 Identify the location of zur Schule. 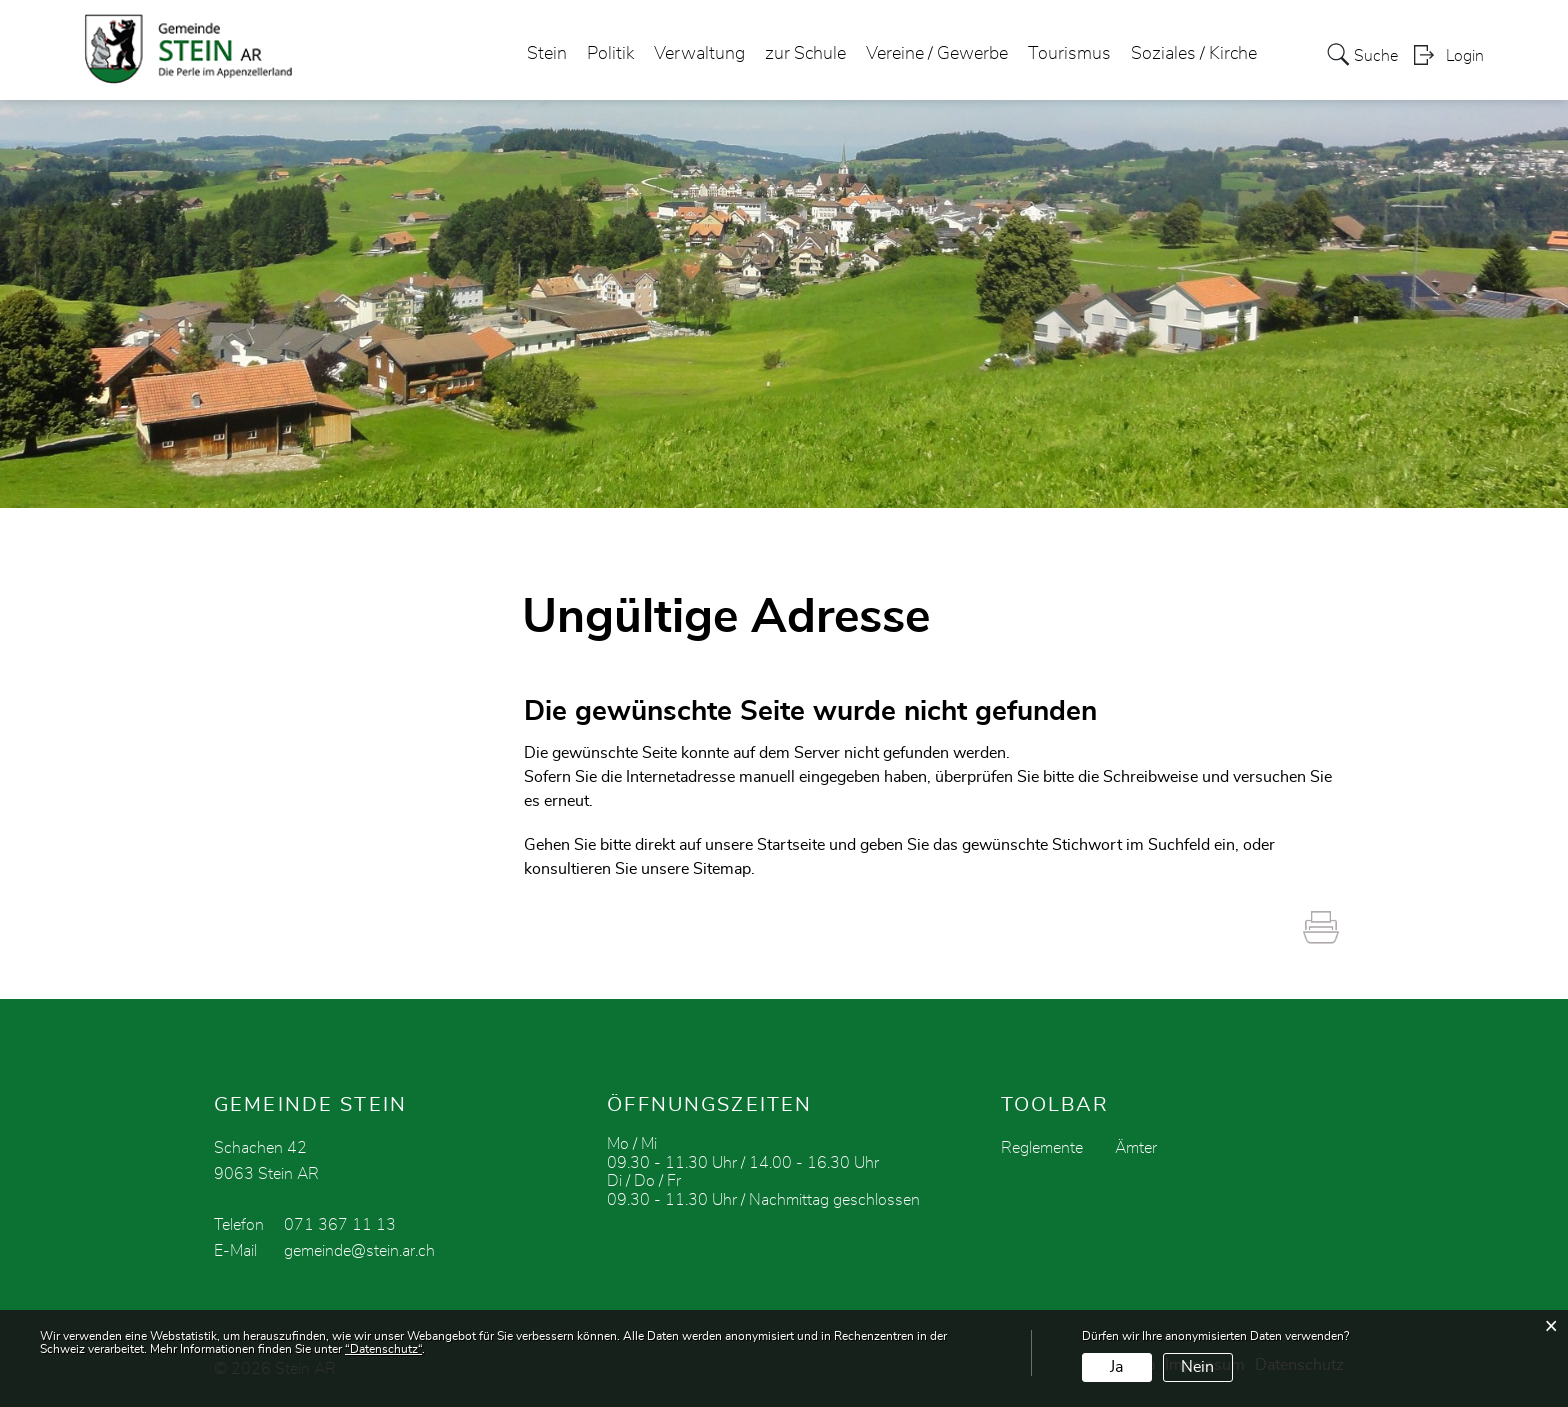
(805, 54).